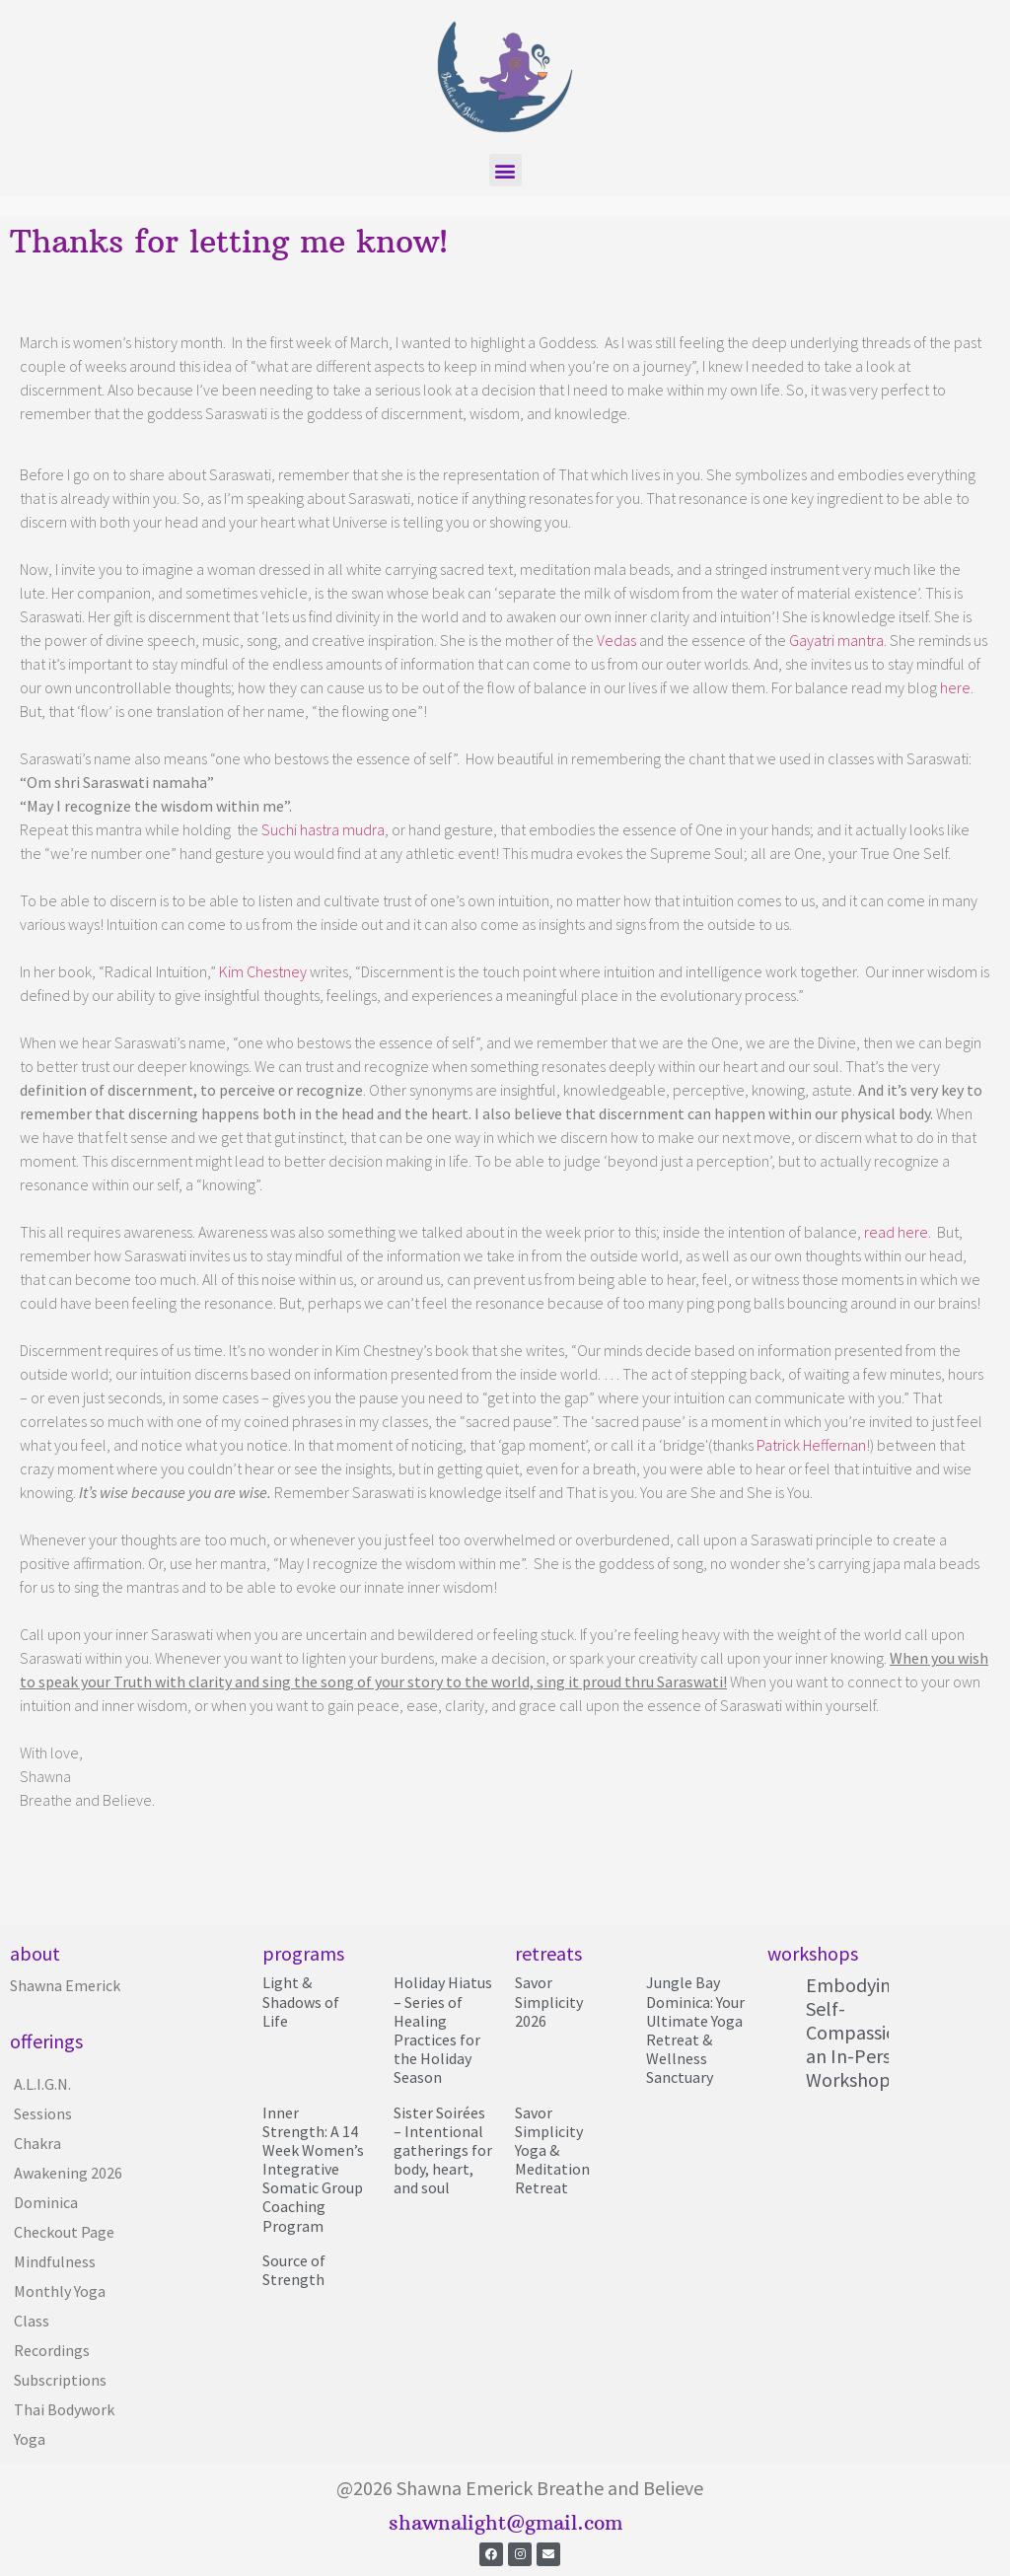  What do you see at coordinates (300, 2001) in the screenshot?
I see `Light & Shadows of Life` at bounding box center [300, 2001].